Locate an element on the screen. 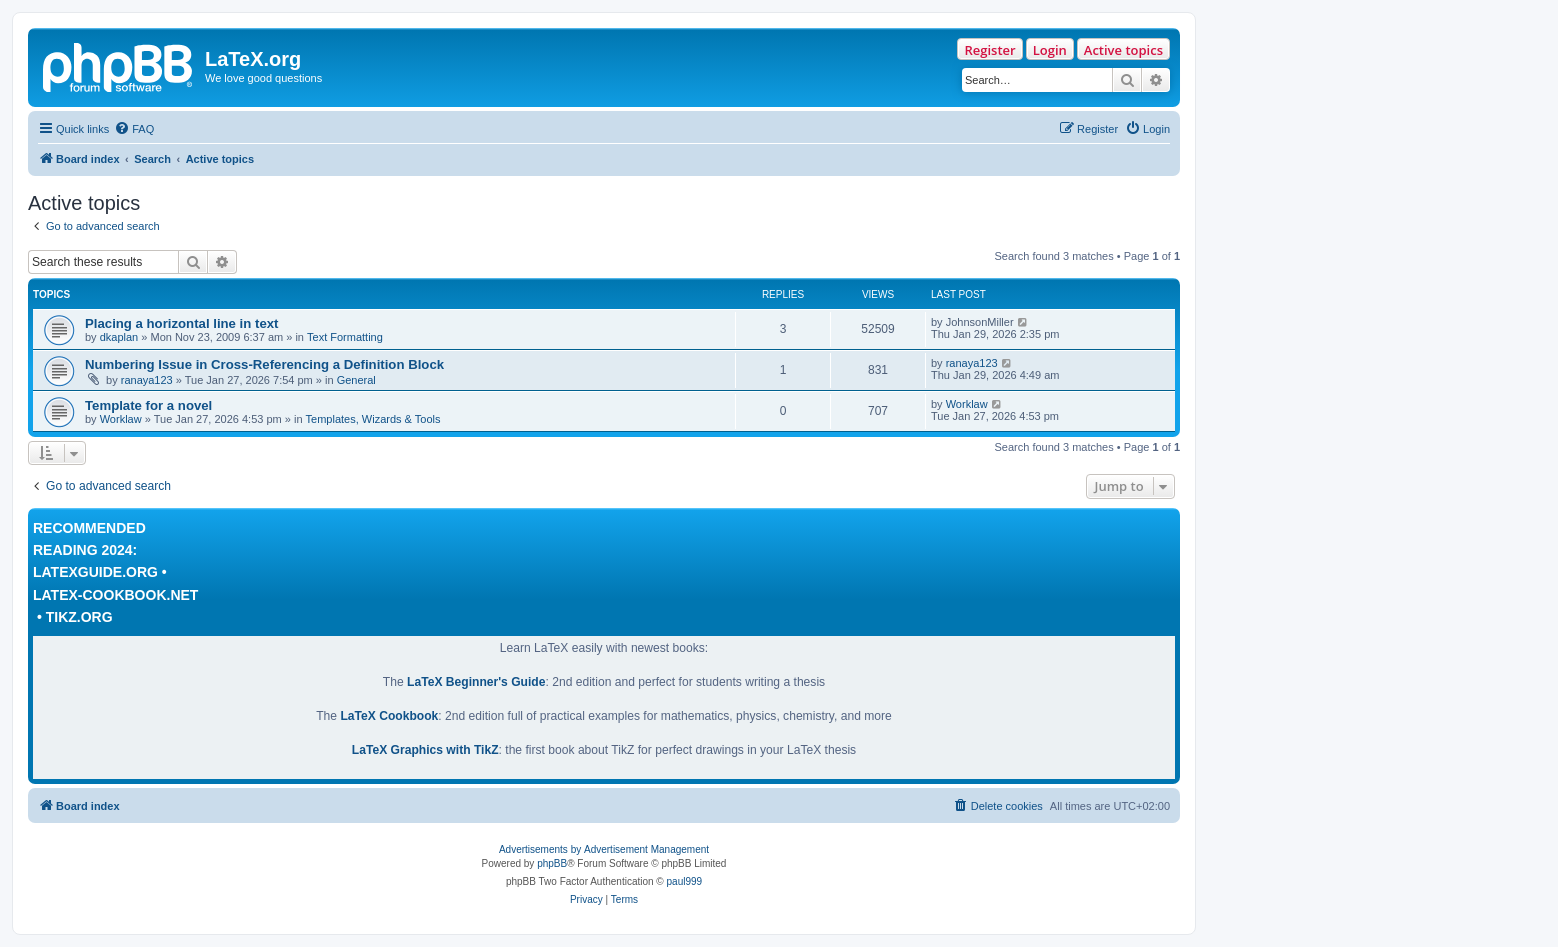  General is located at coordinates (356, 380).